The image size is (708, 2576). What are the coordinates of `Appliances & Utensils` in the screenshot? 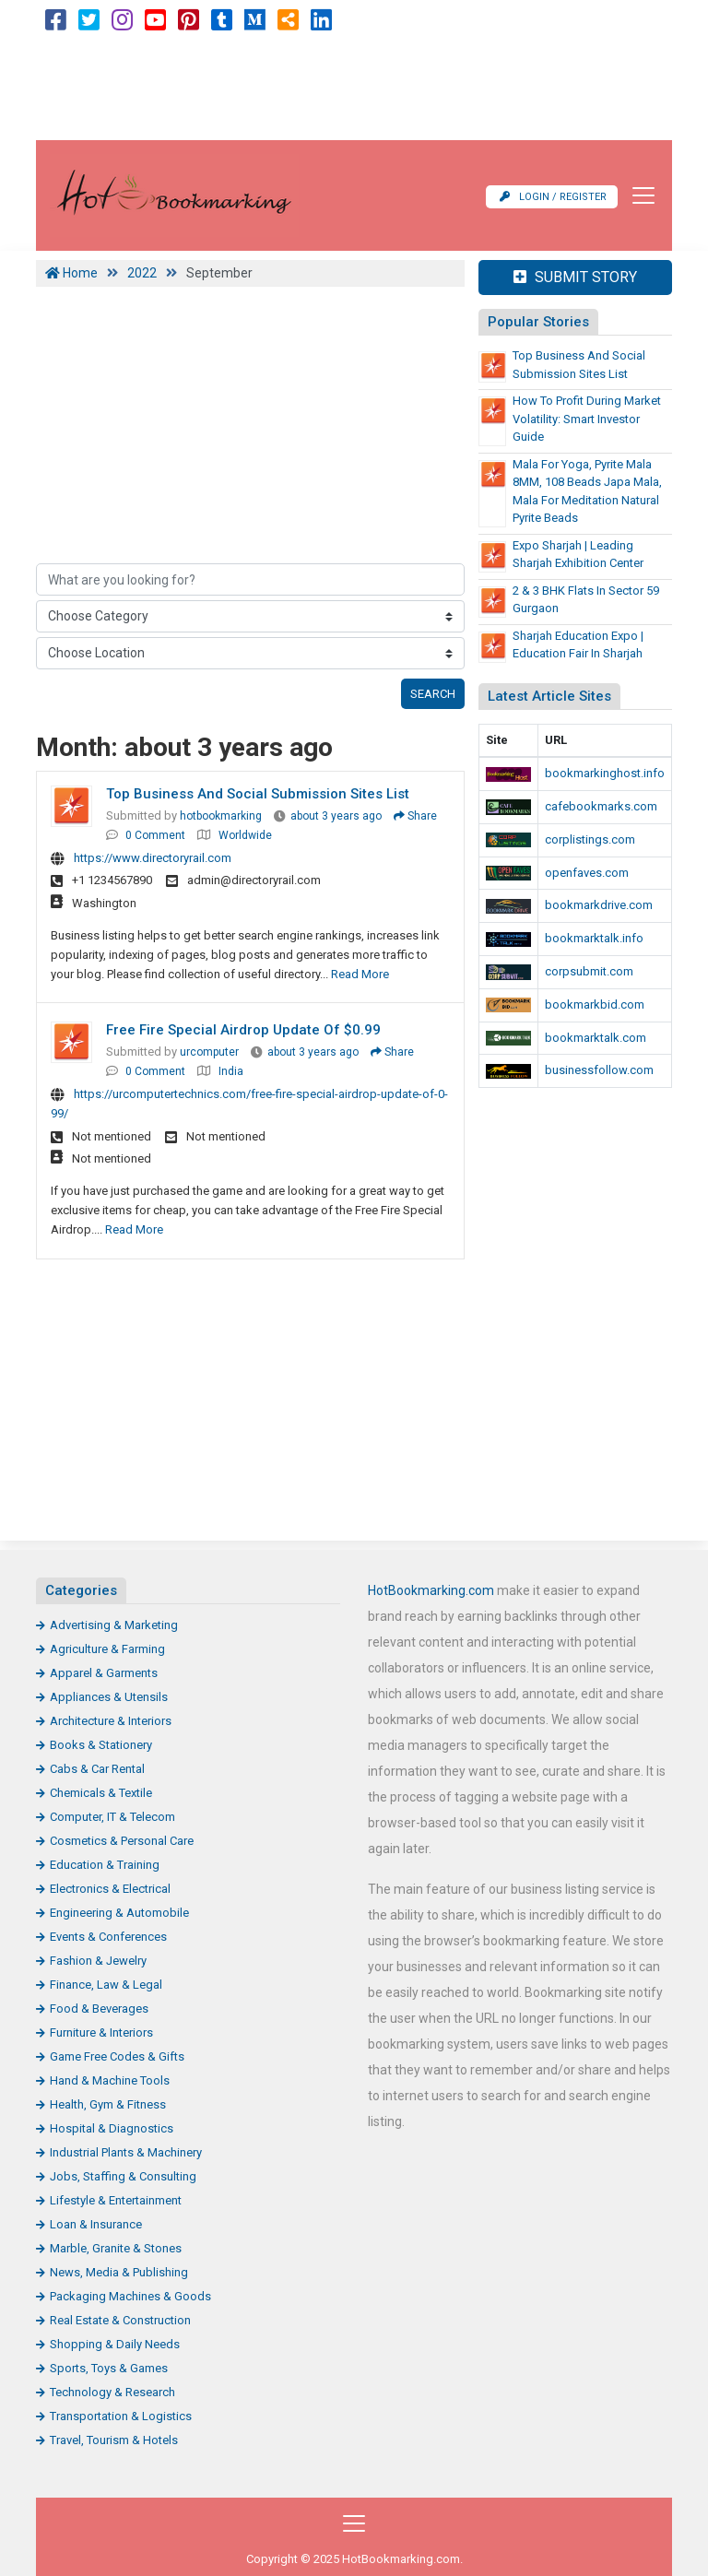 It's located at (109, 1697).